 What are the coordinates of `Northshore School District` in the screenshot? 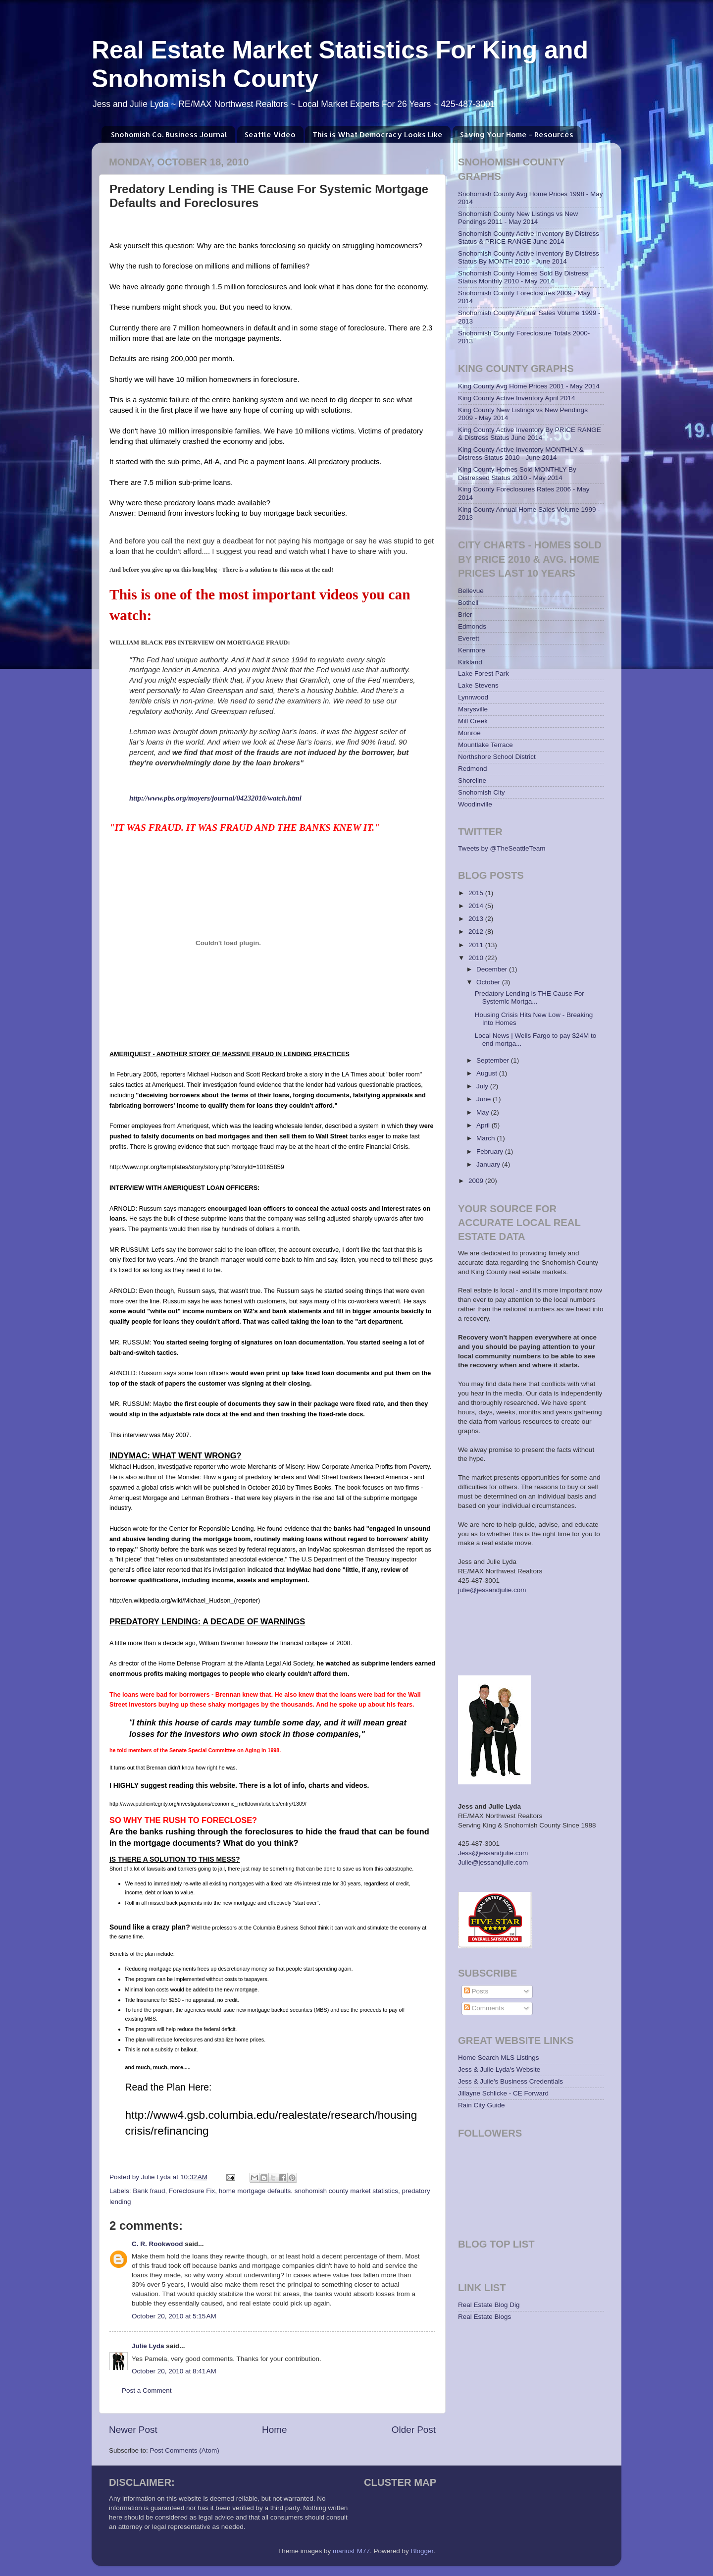 It's located at (497, 756).